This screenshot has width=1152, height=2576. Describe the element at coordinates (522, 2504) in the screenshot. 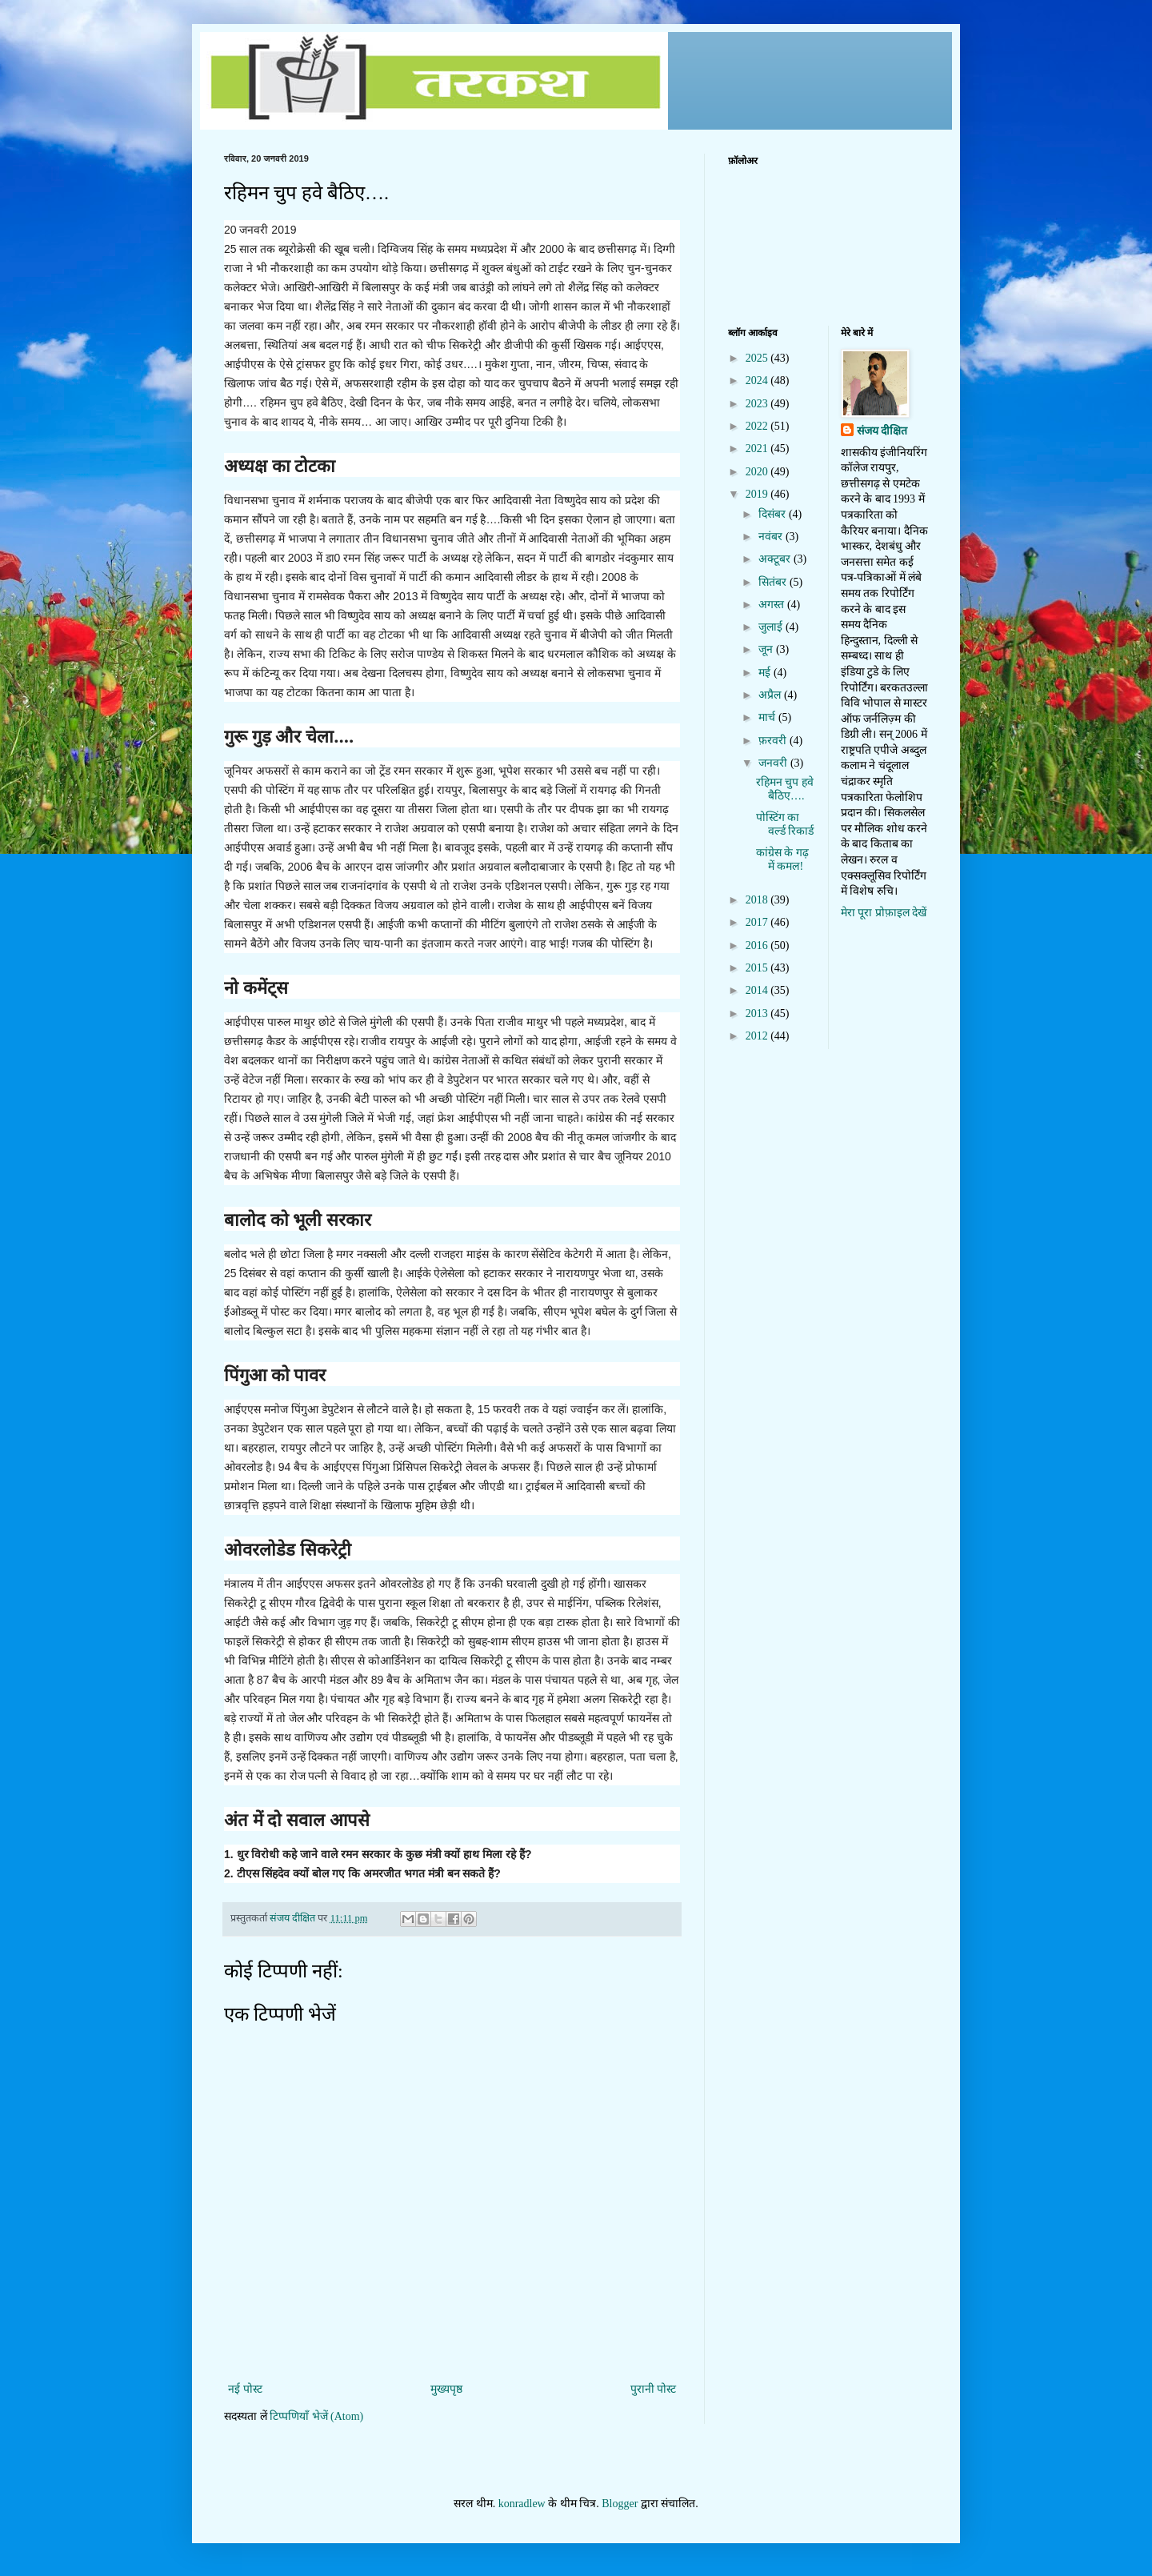

I see `konradlew` at that location.